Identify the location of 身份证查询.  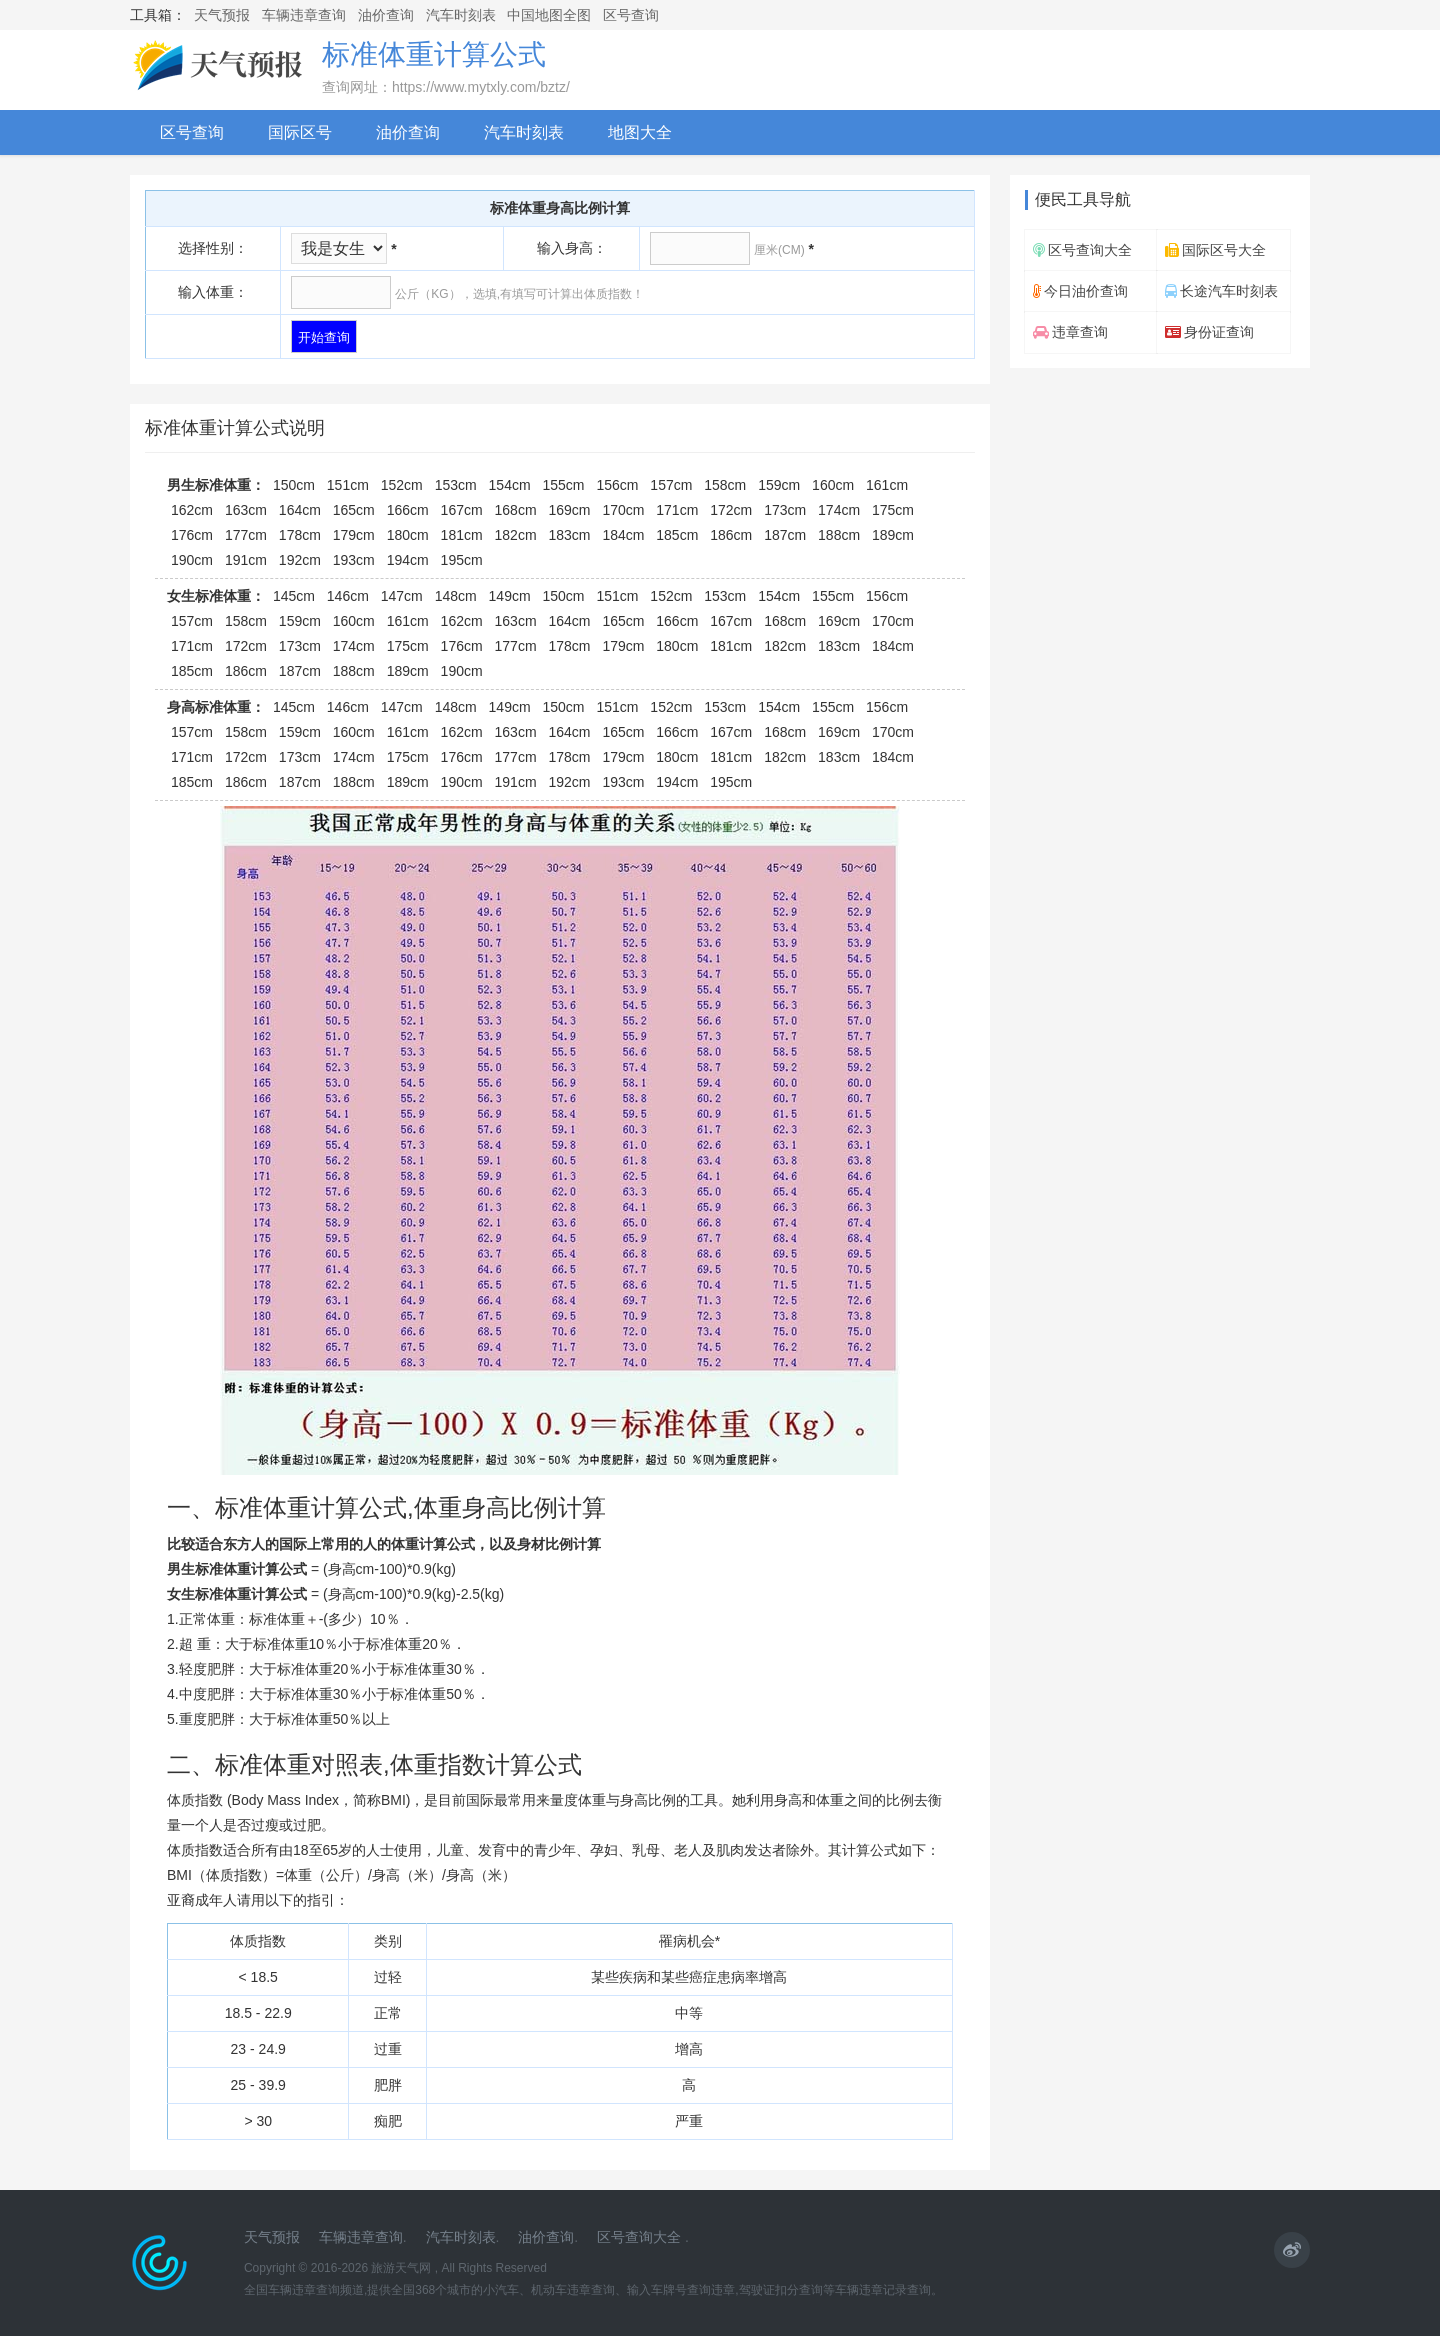
(1209, 332).